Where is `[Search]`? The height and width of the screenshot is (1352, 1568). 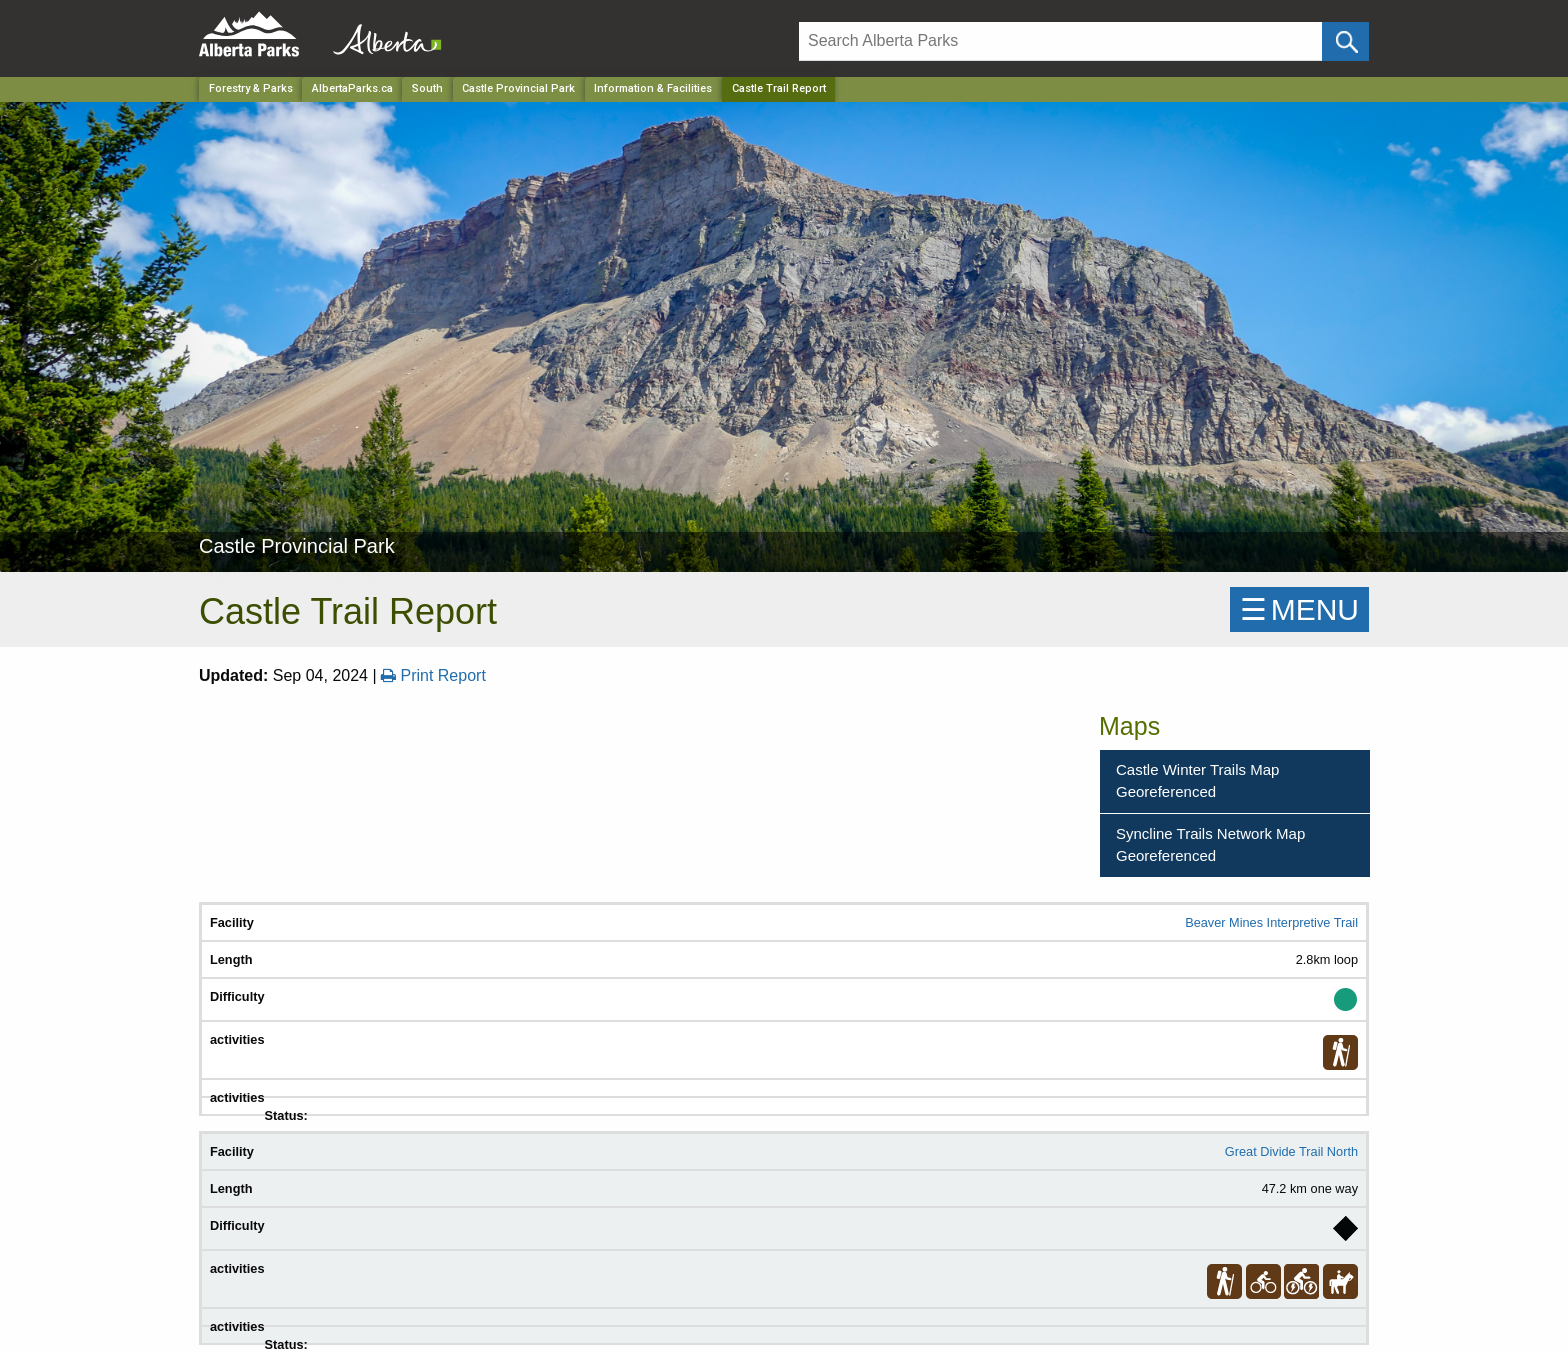
[Search] is located at coordinates (1060, 41).